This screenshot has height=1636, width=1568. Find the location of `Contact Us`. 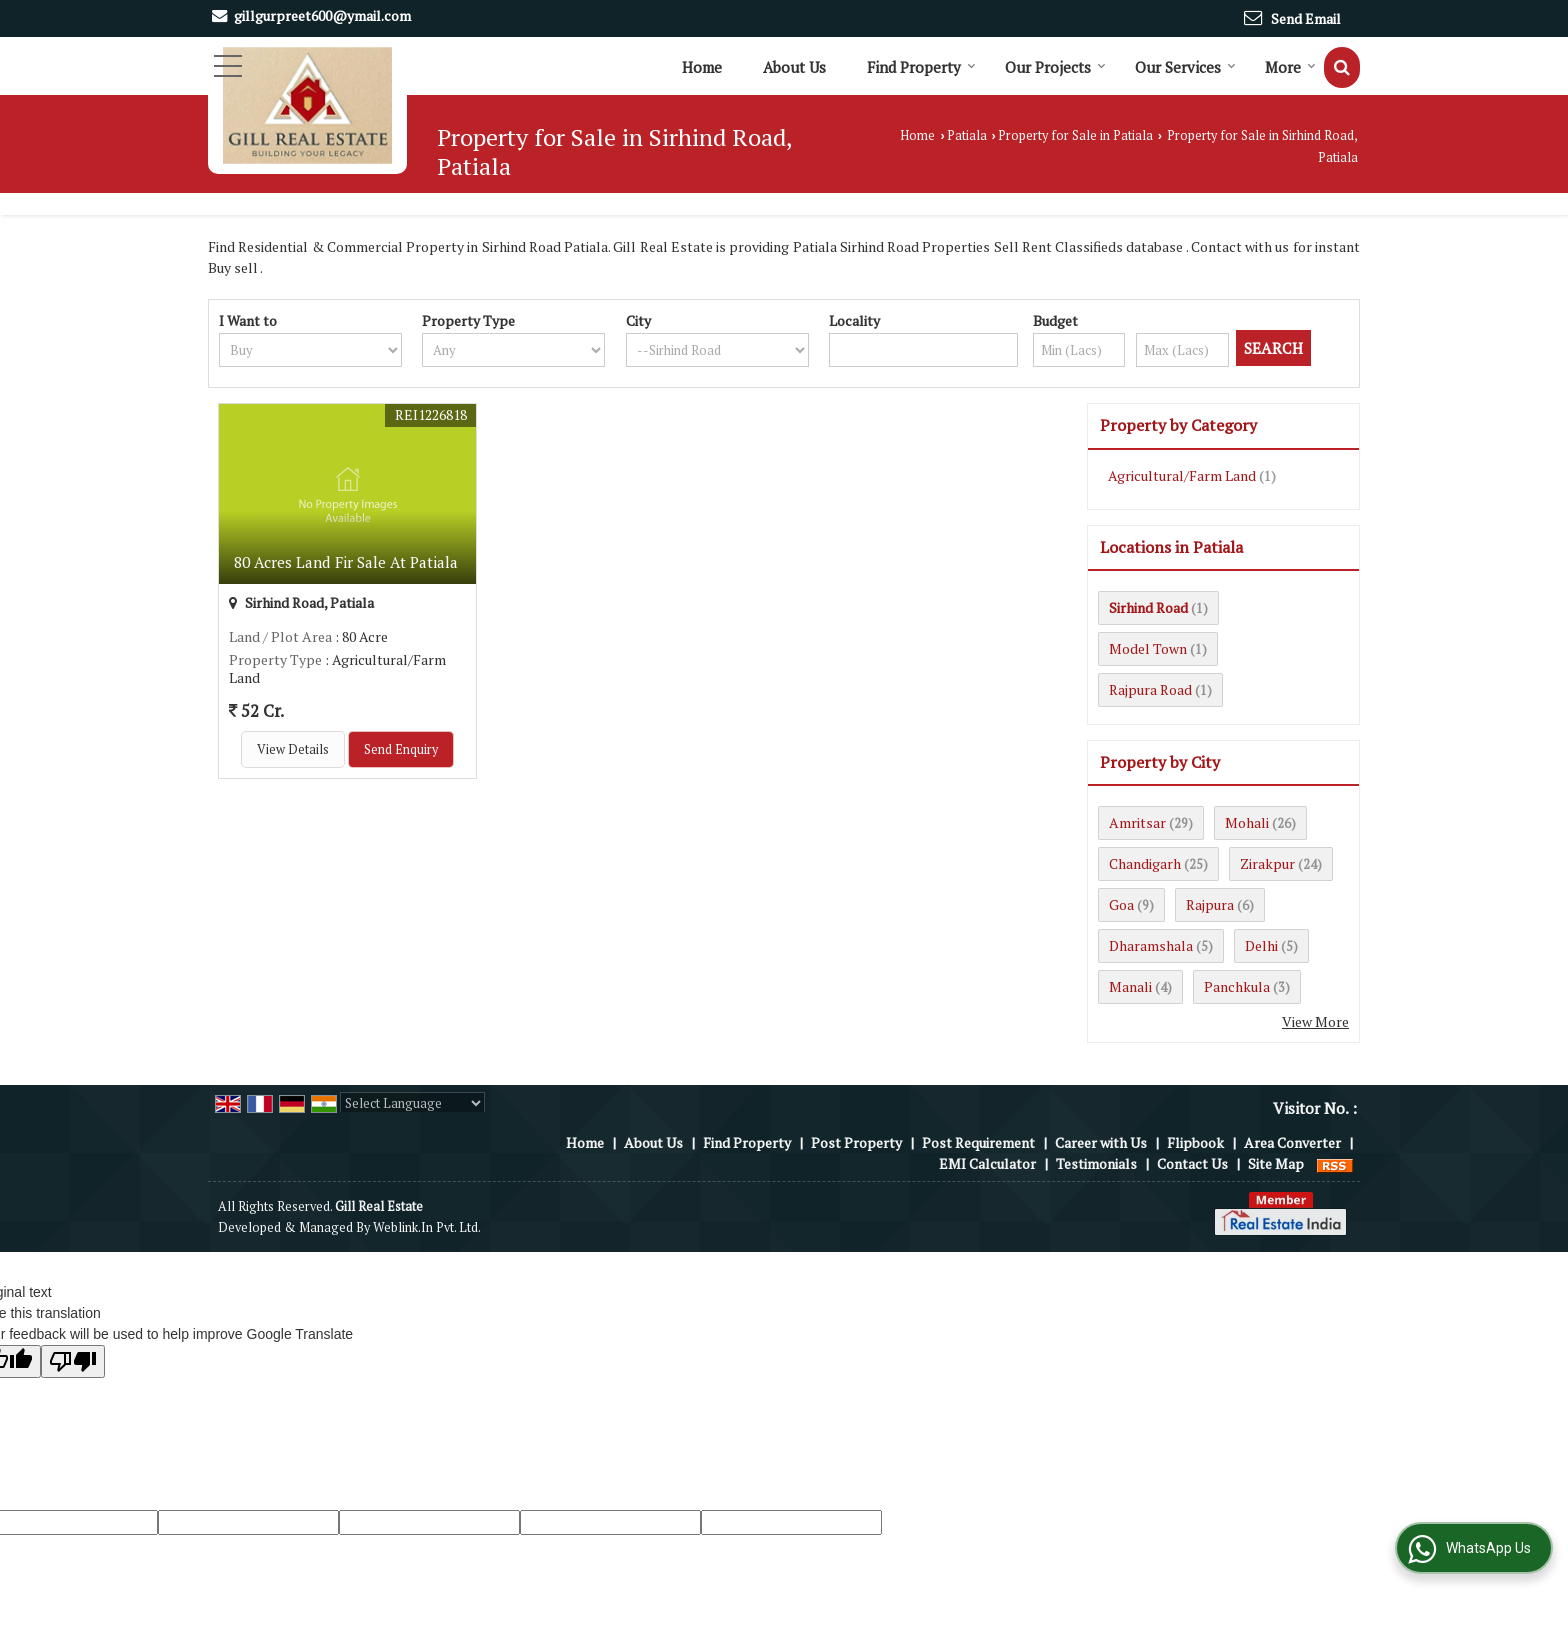

Contact Us is located at coordinates (1192, 1163).